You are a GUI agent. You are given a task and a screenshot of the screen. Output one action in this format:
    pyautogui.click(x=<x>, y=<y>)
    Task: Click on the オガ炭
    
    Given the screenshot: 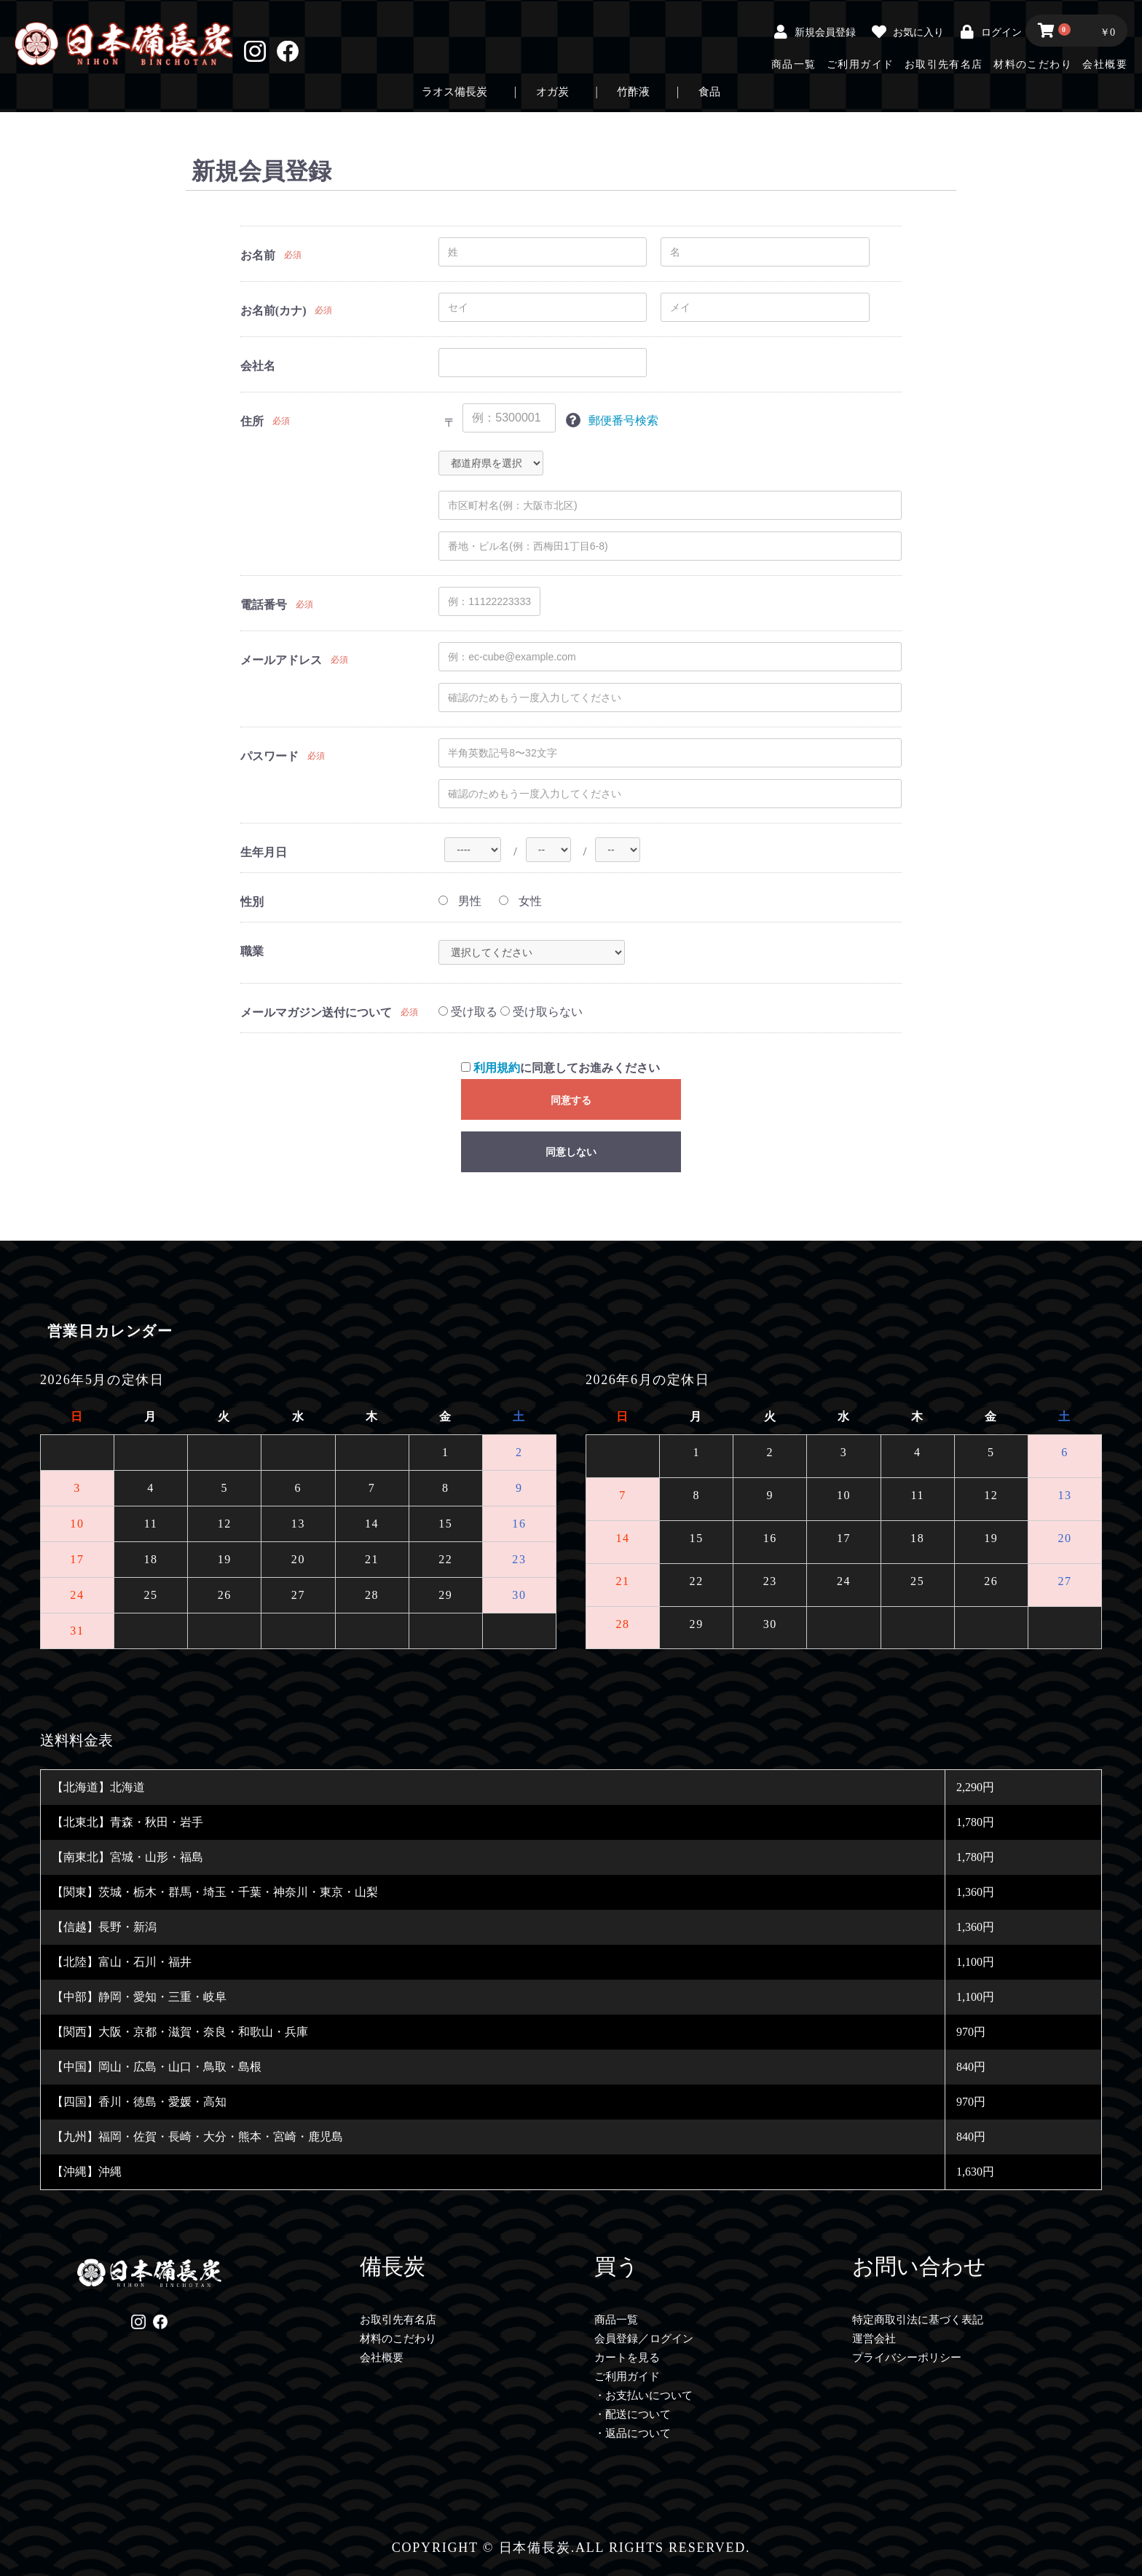 What is the action you would take?
    pyautogui.click(x=552, y=92)
    